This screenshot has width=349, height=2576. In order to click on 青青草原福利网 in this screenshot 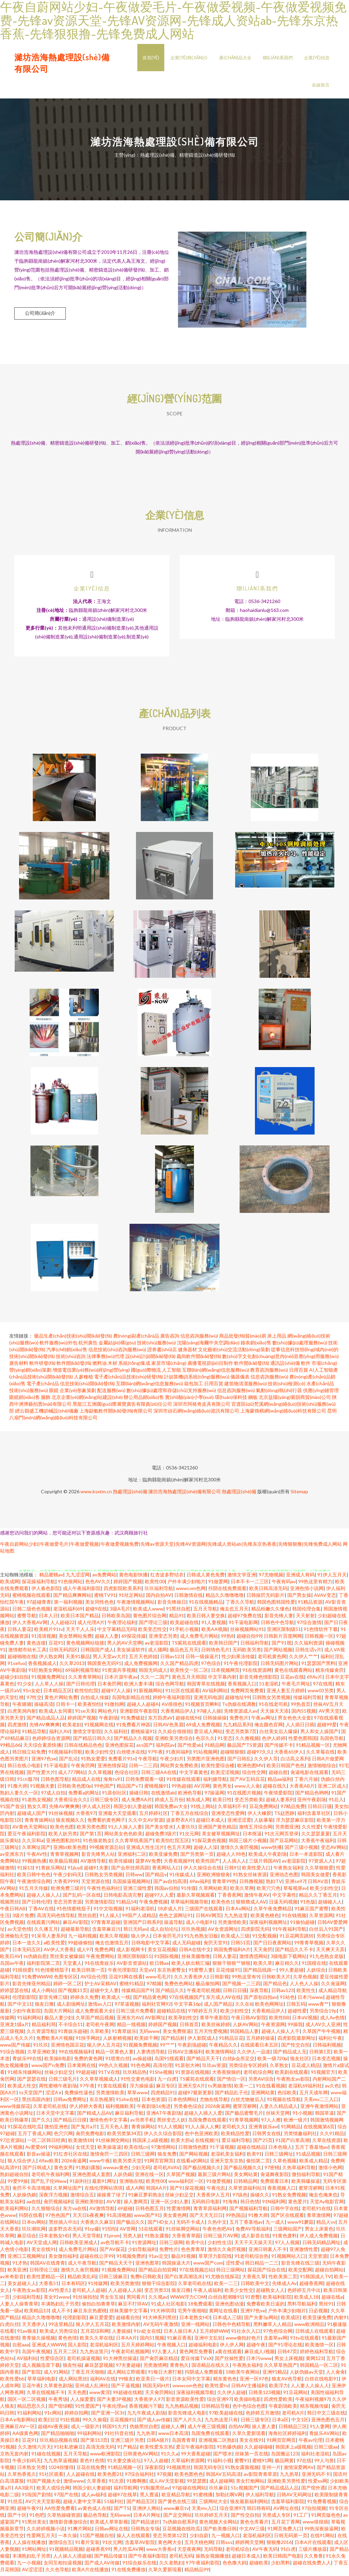, I will do `click(210, 2211)`.